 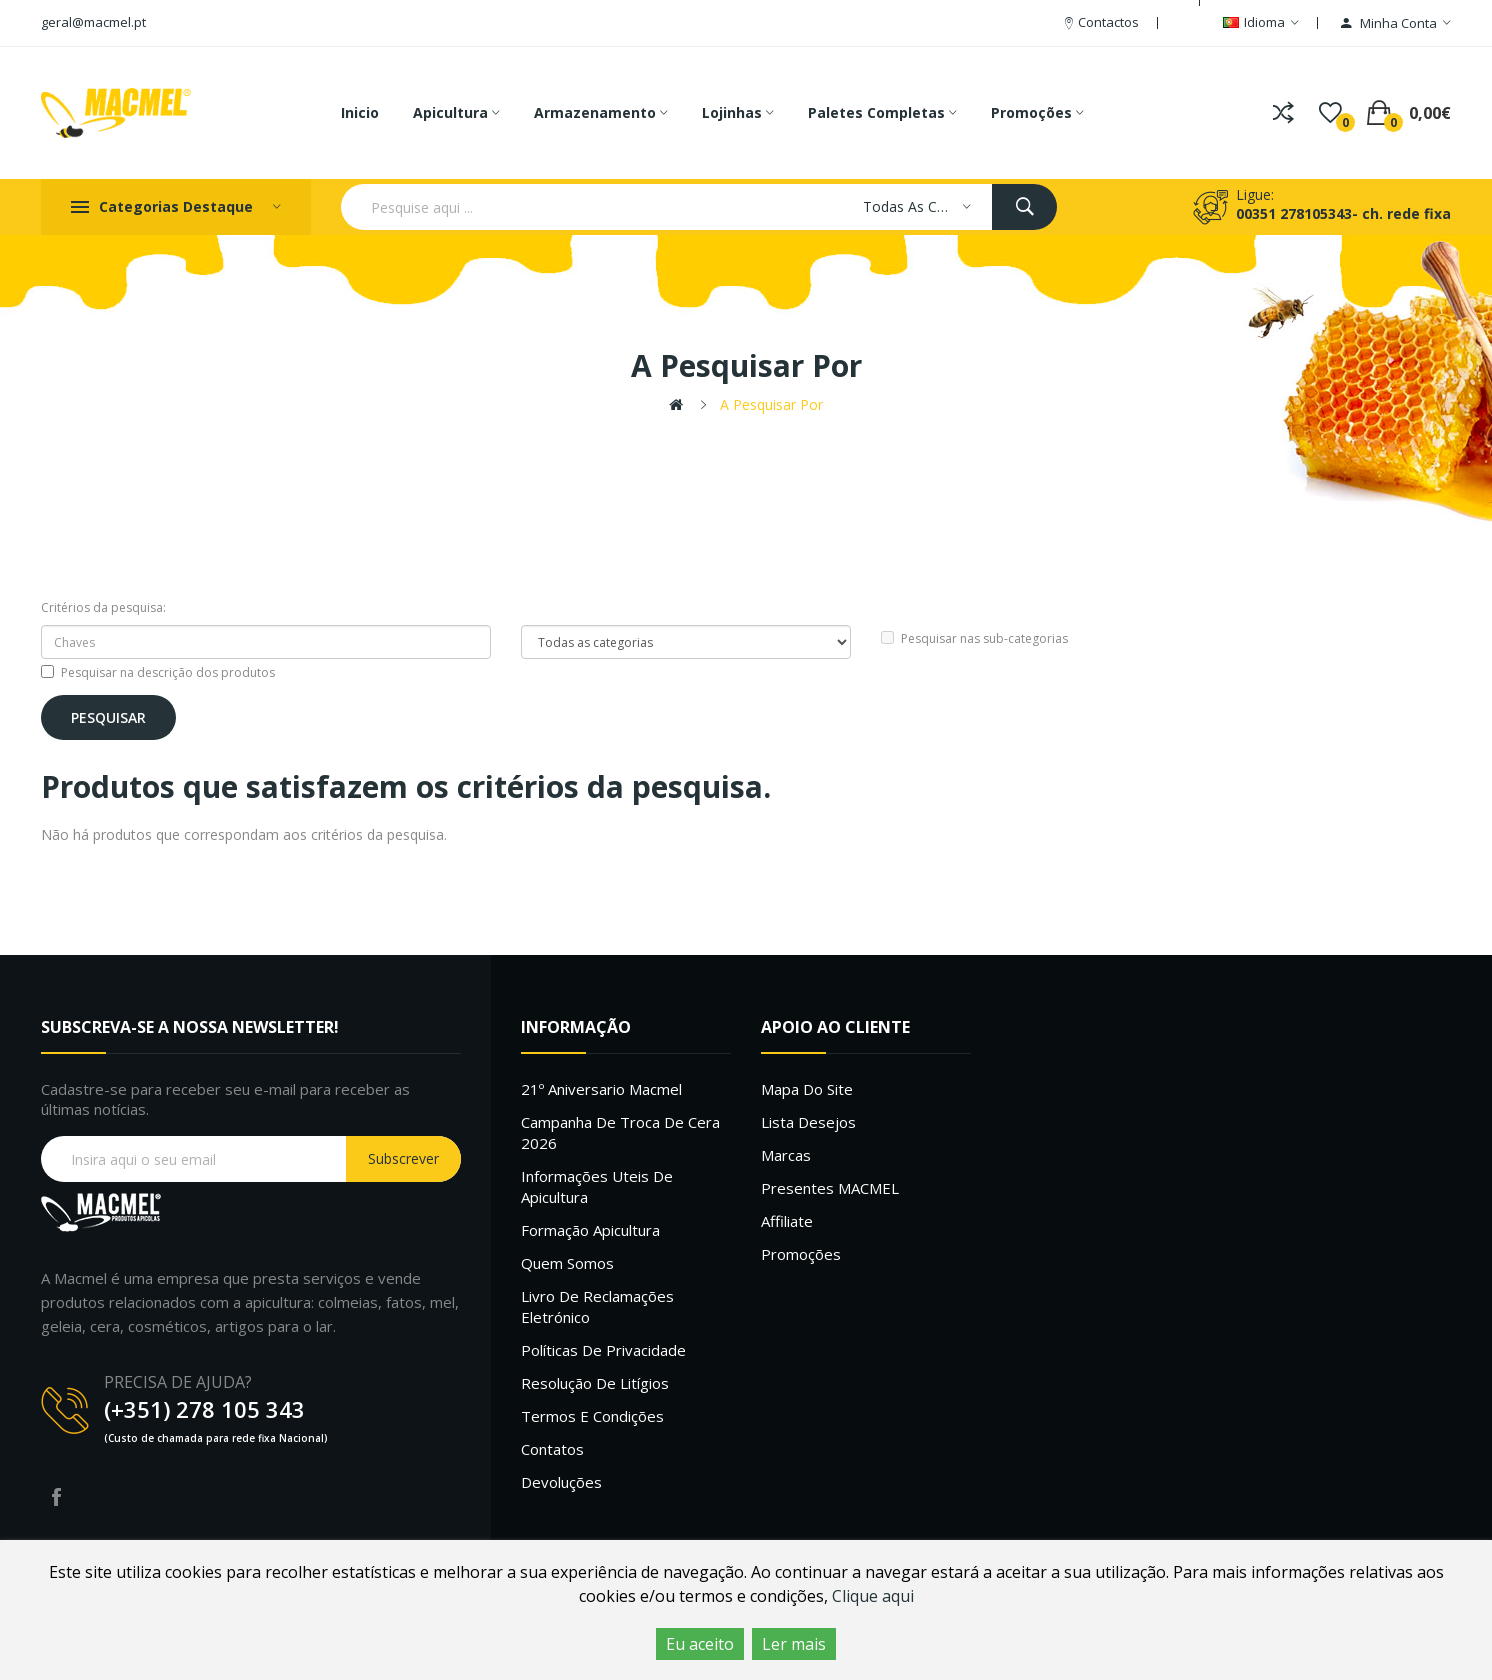 What do you see at coordinates (567, 1263) in the screenshot?
I see `Quem Somos` at bounding box center [567, 1263].